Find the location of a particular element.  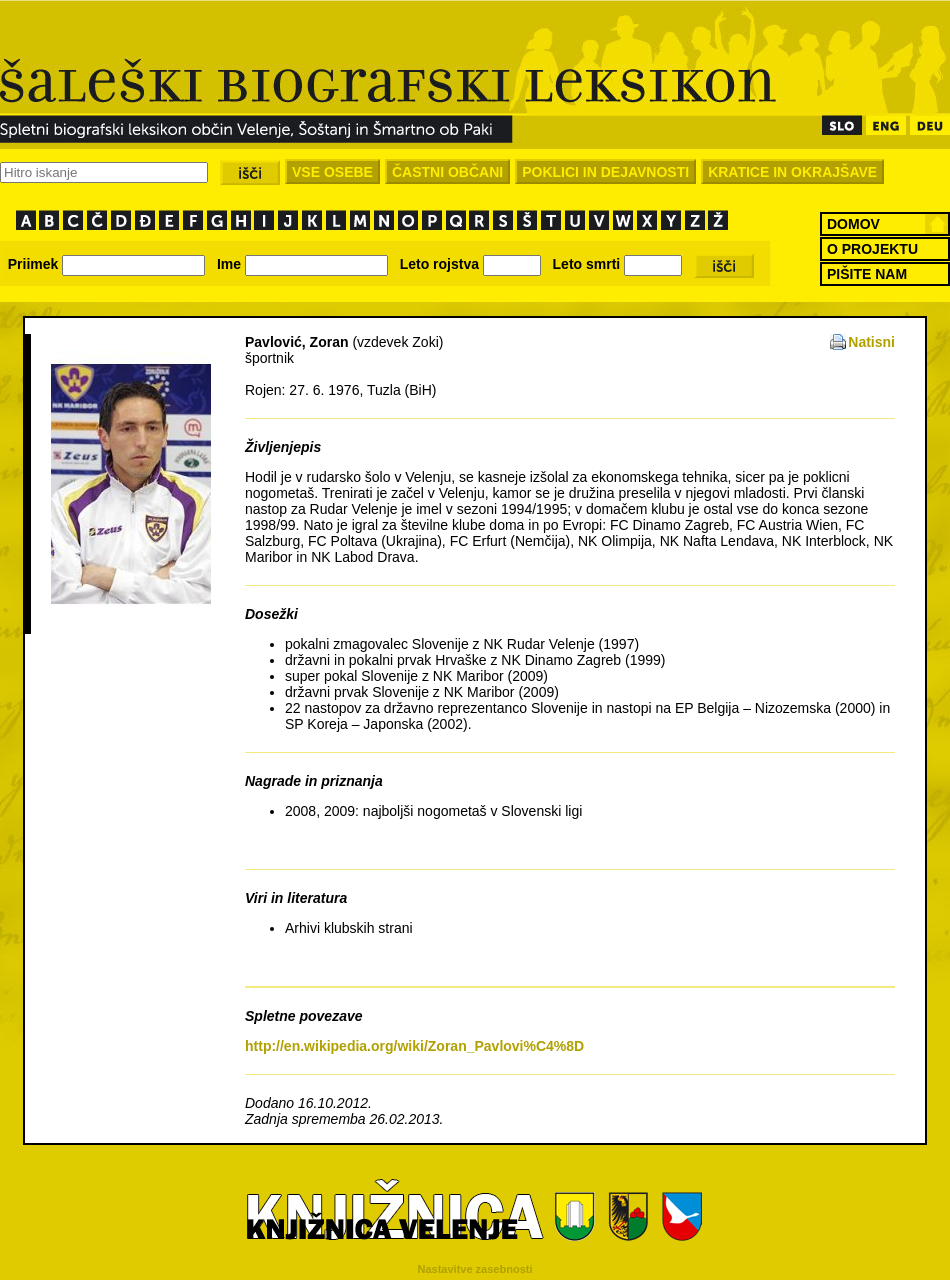

DOMOV is located at coordinates (853, 224).